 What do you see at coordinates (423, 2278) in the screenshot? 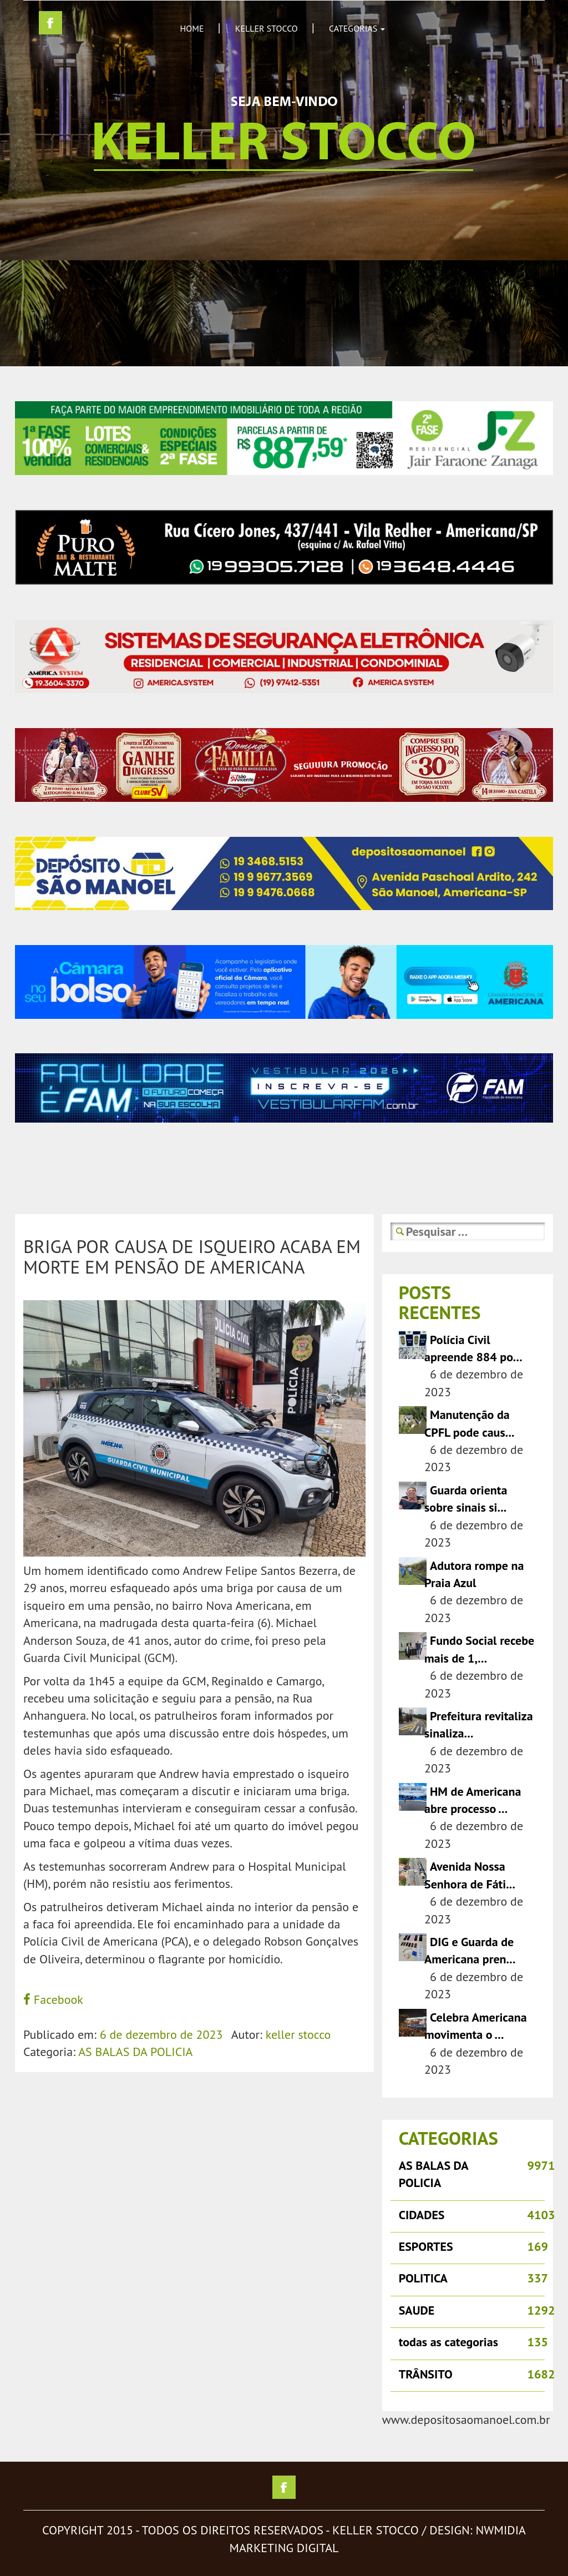
I see `POLITICA` at bounding box center [423, 2278].